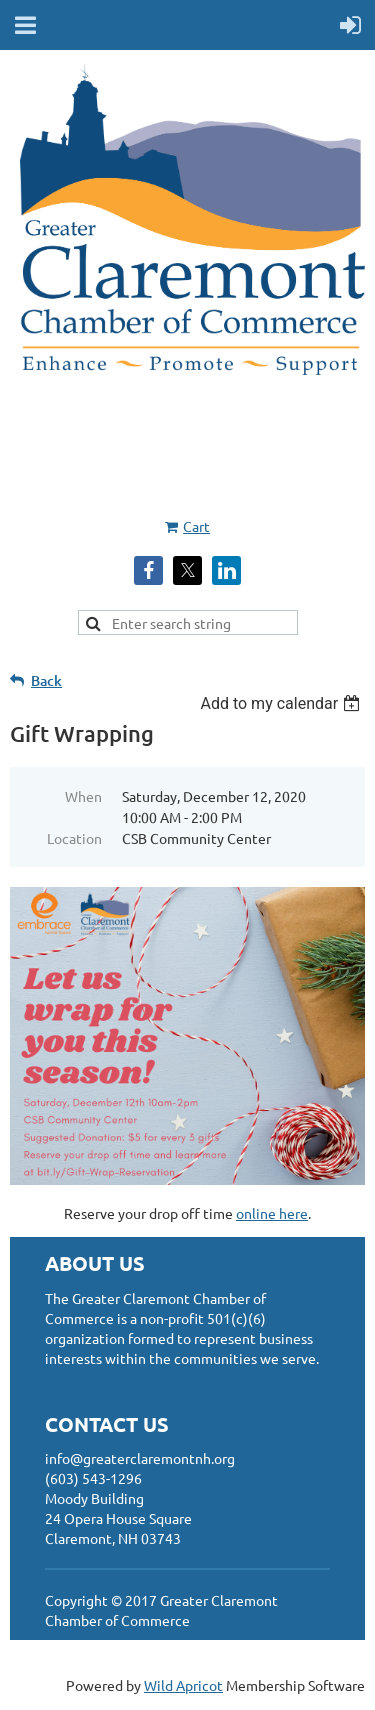  Describe the element at coordinates (272, 1213) in the screenshot. I see `online here` at that location.